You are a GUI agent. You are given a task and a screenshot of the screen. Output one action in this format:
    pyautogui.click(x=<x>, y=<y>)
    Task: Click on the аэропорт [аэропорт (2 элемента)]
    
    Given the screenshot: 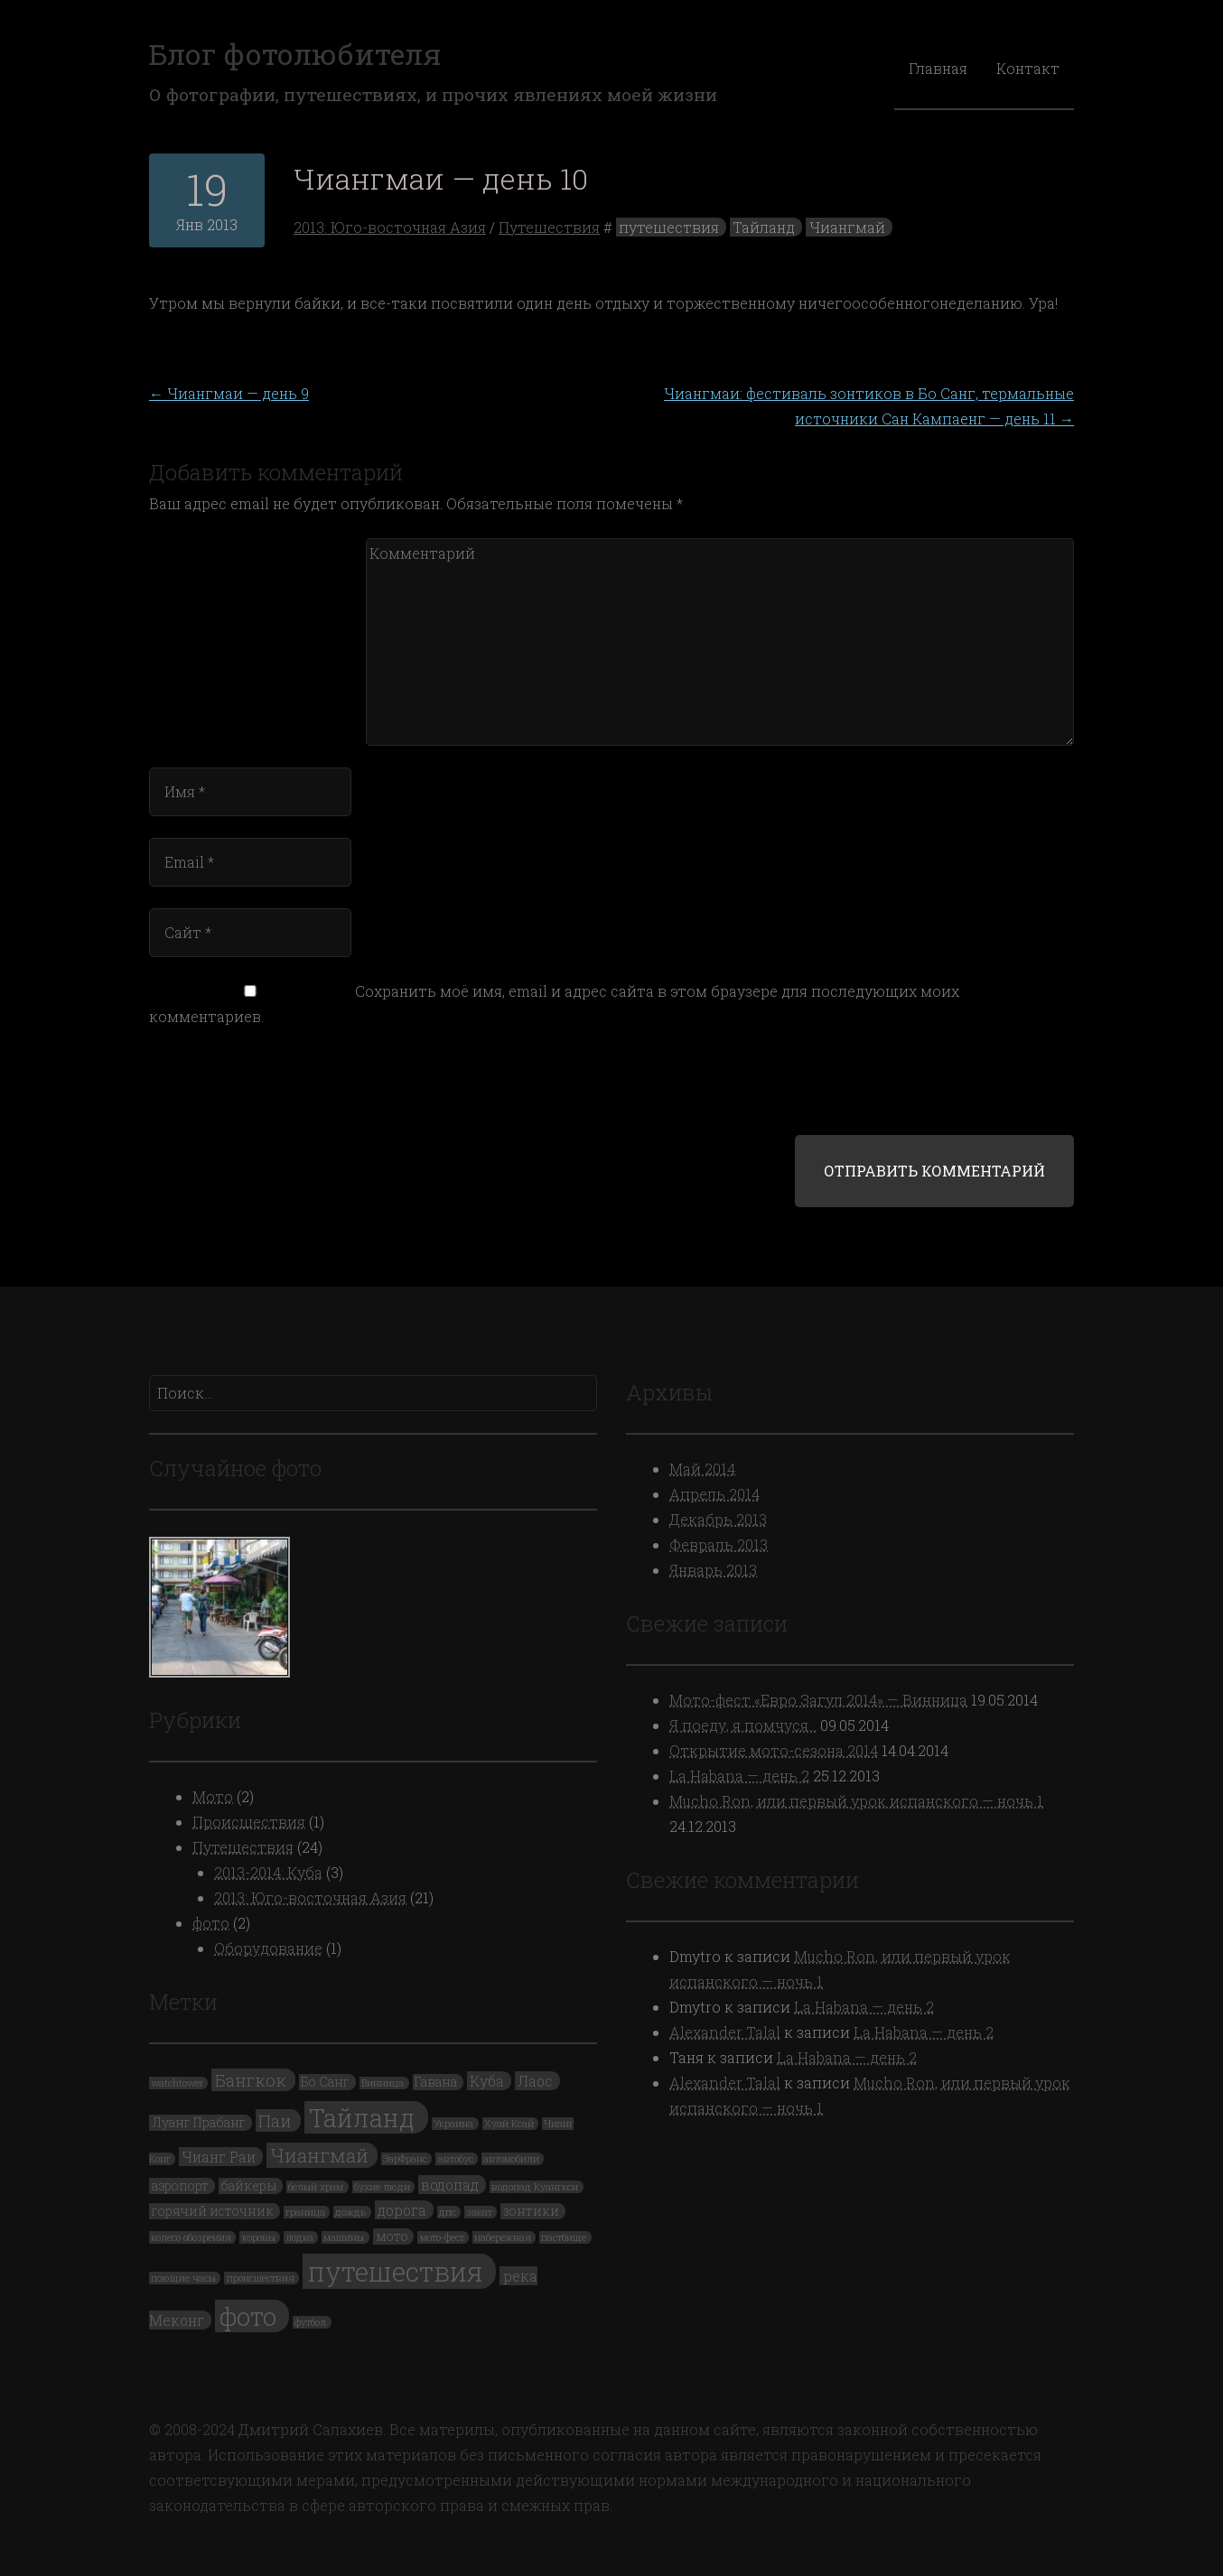 What is the action you would take?
    pyautogui.click(x=180, y=2186)
    